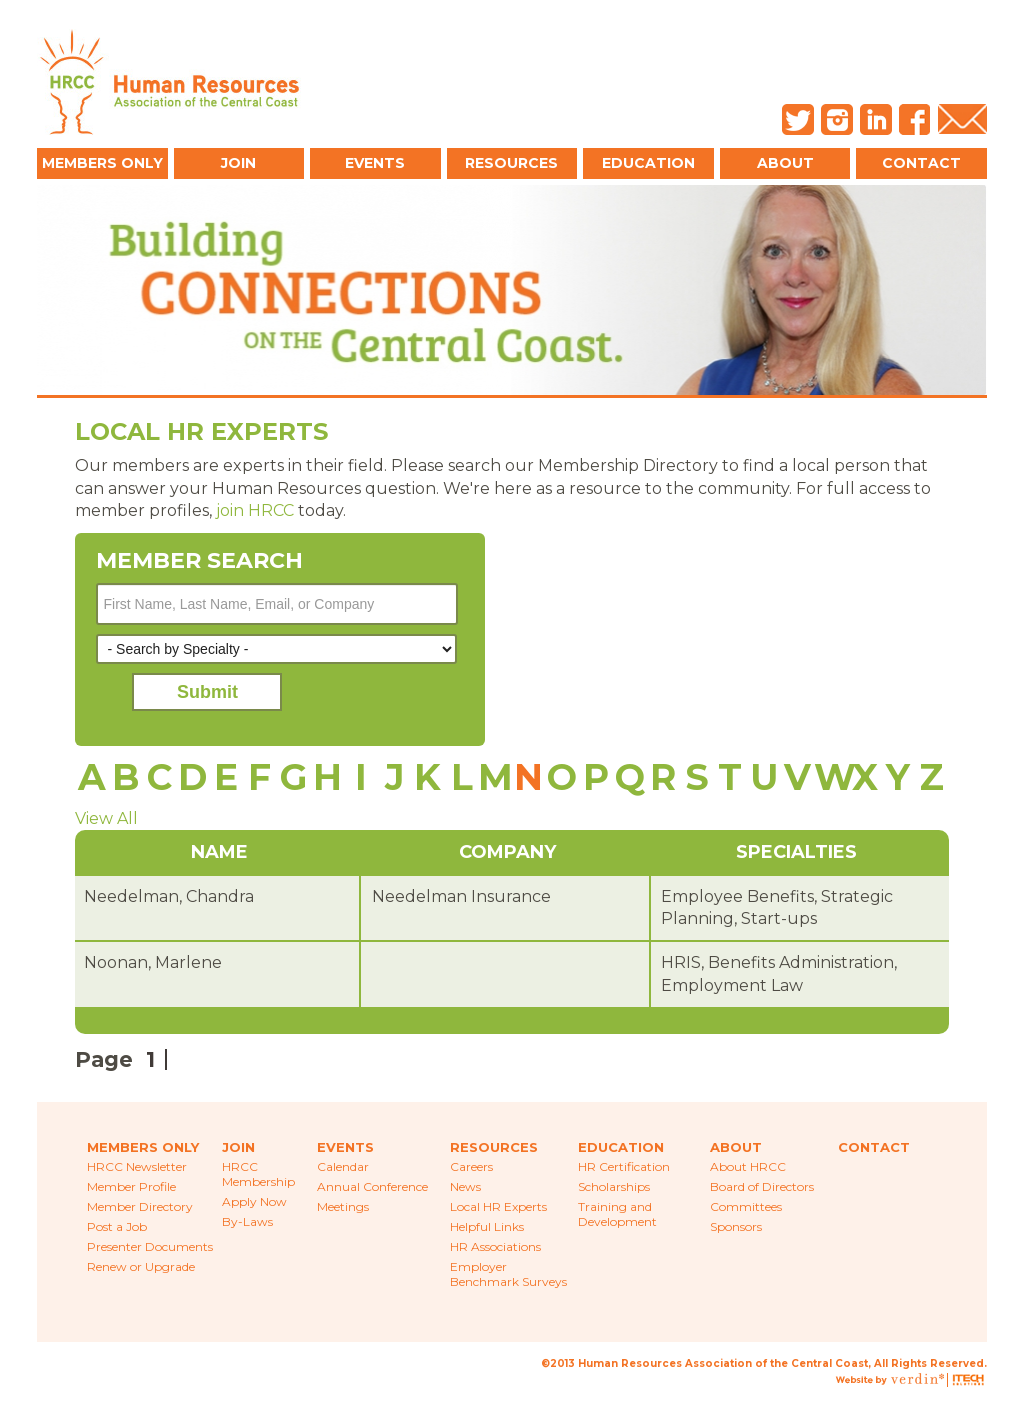  I want to click on Scholarships, so click(614, 1186).